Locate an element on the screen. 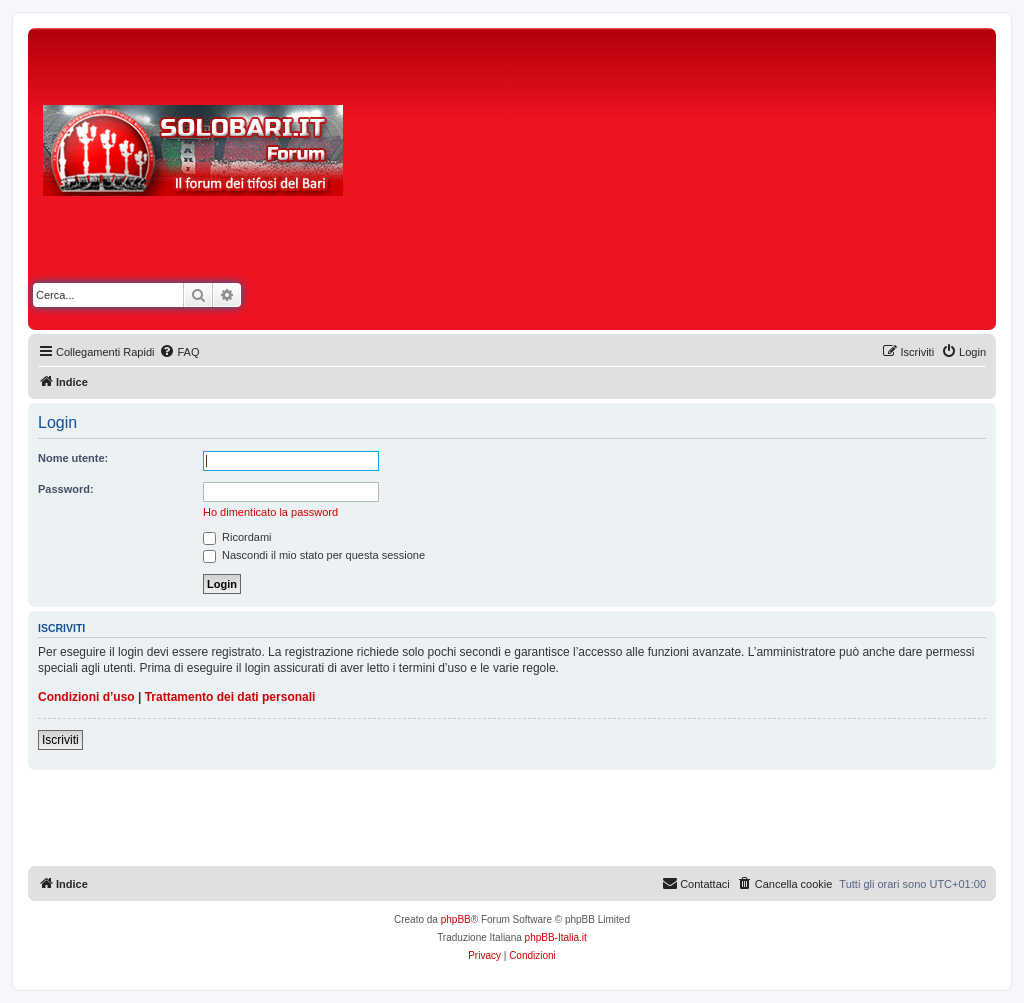 The width and height of the screenshot is (1024, 1003). Trattamento dei dati personali is located at coordinates (230, 697).